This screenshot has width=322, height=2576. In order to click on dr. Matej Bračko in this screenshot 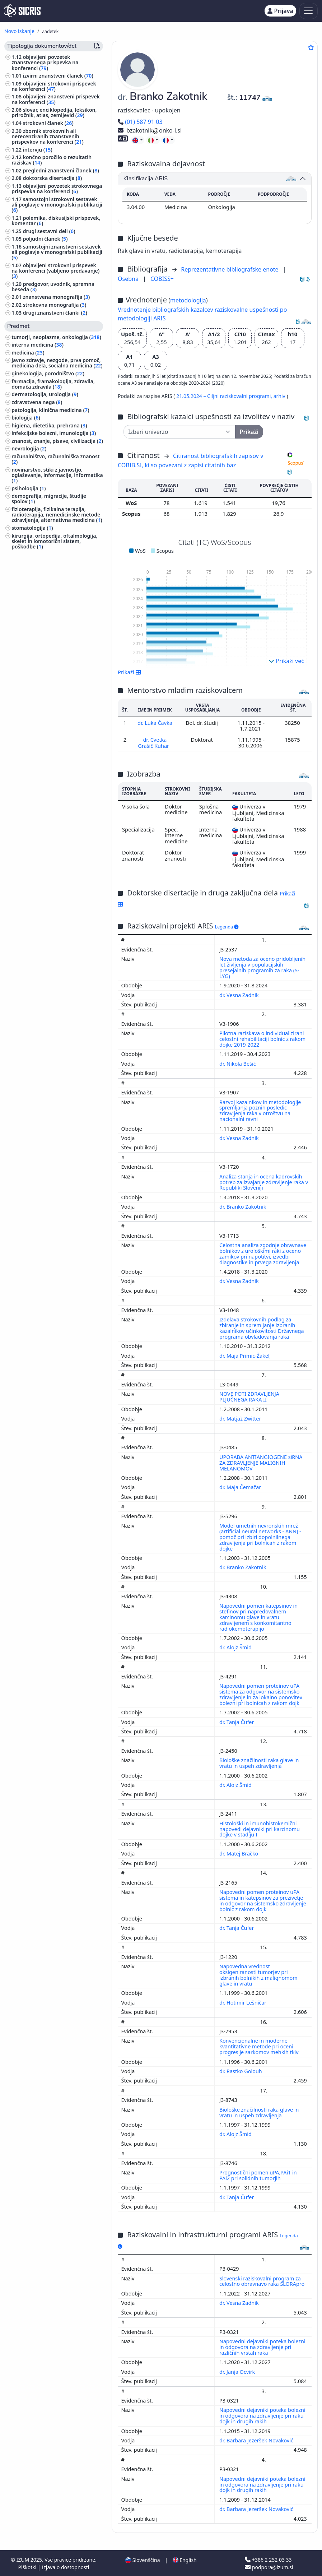, I will do `click(239, 1852)`.